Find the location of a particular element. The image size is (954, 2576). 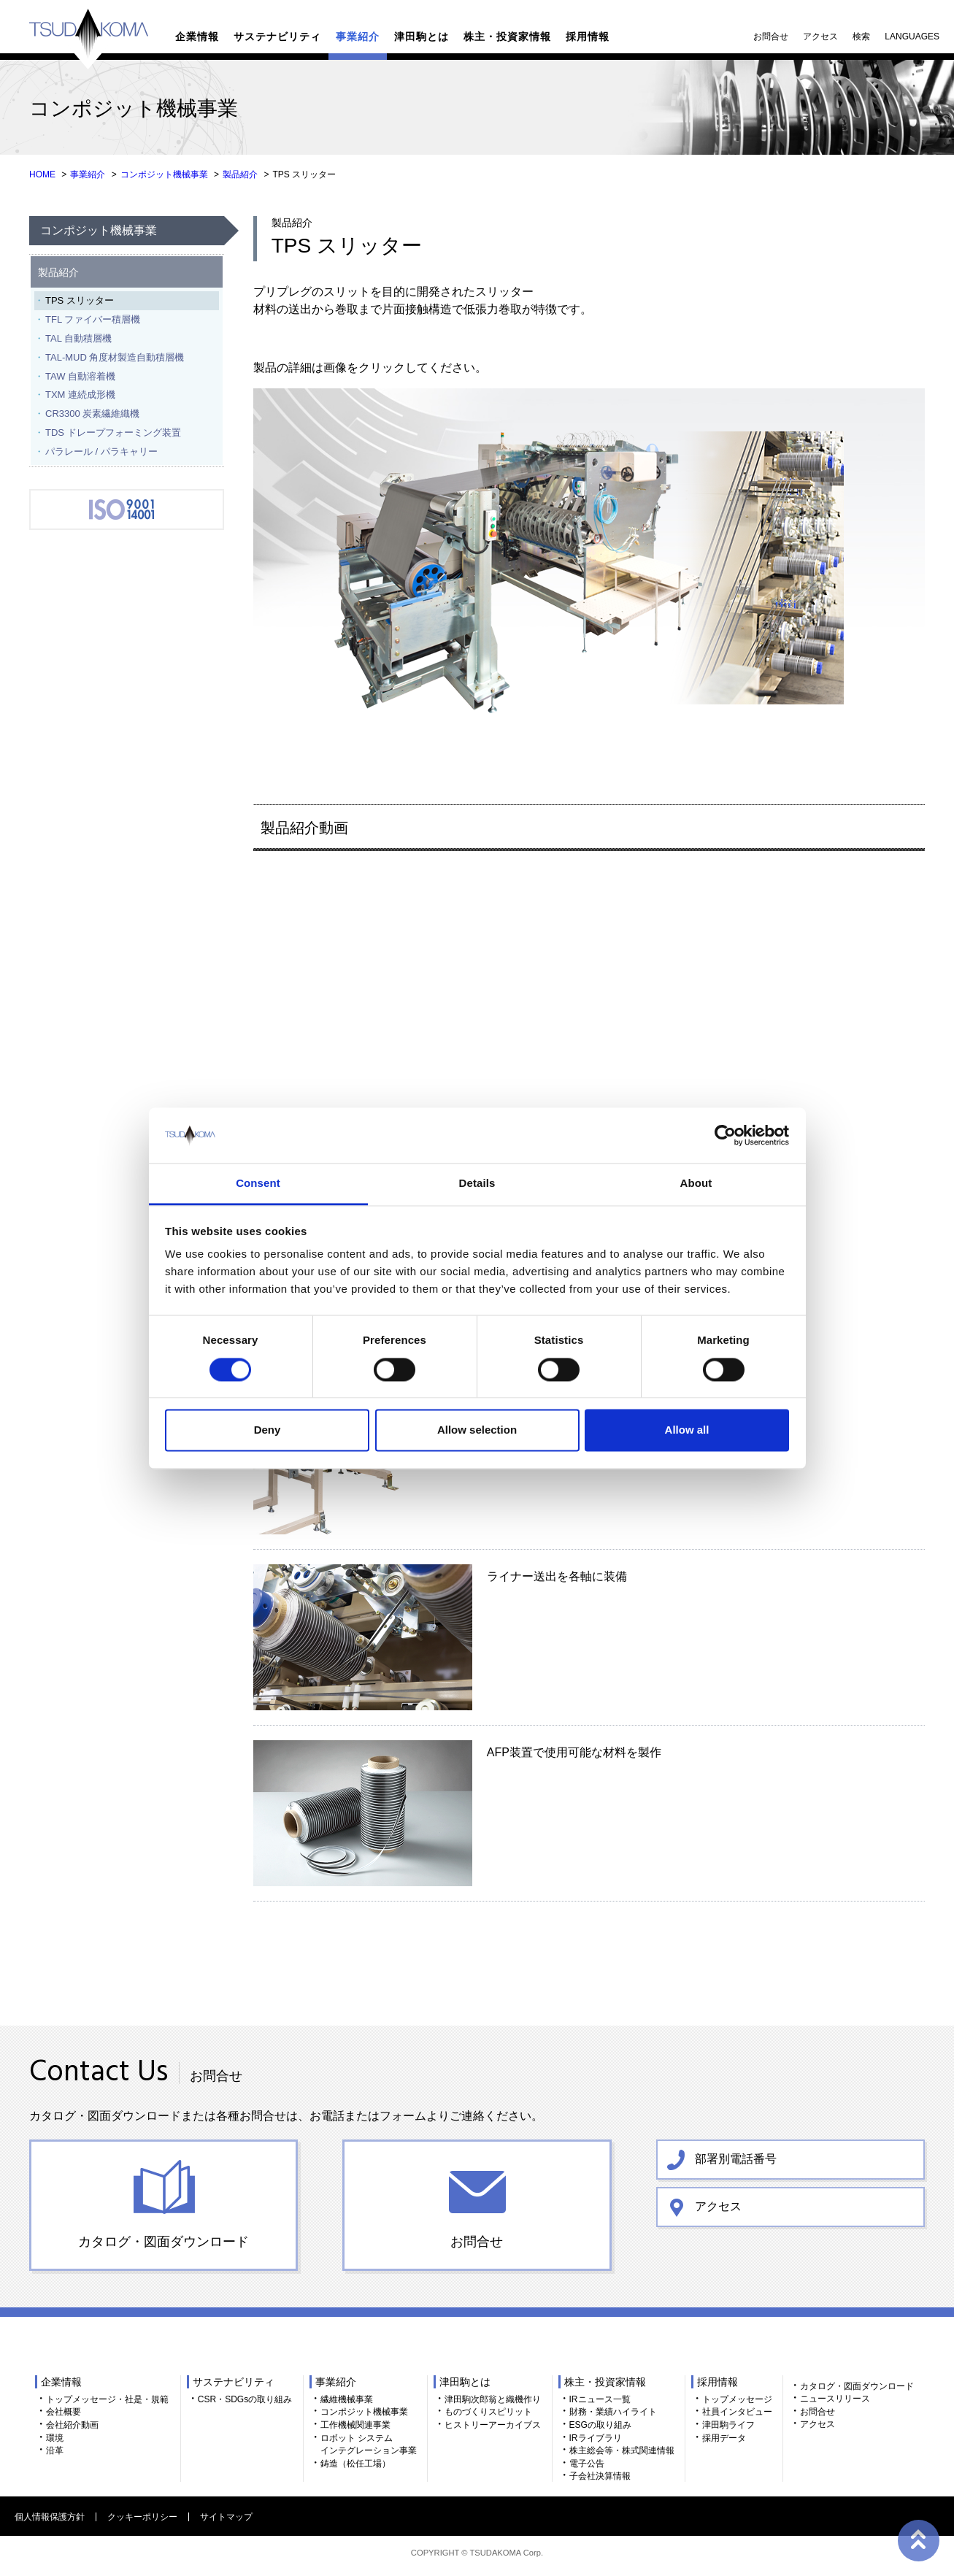

CSR・SDGsの取り組み is located at coordinates (245, 2399).